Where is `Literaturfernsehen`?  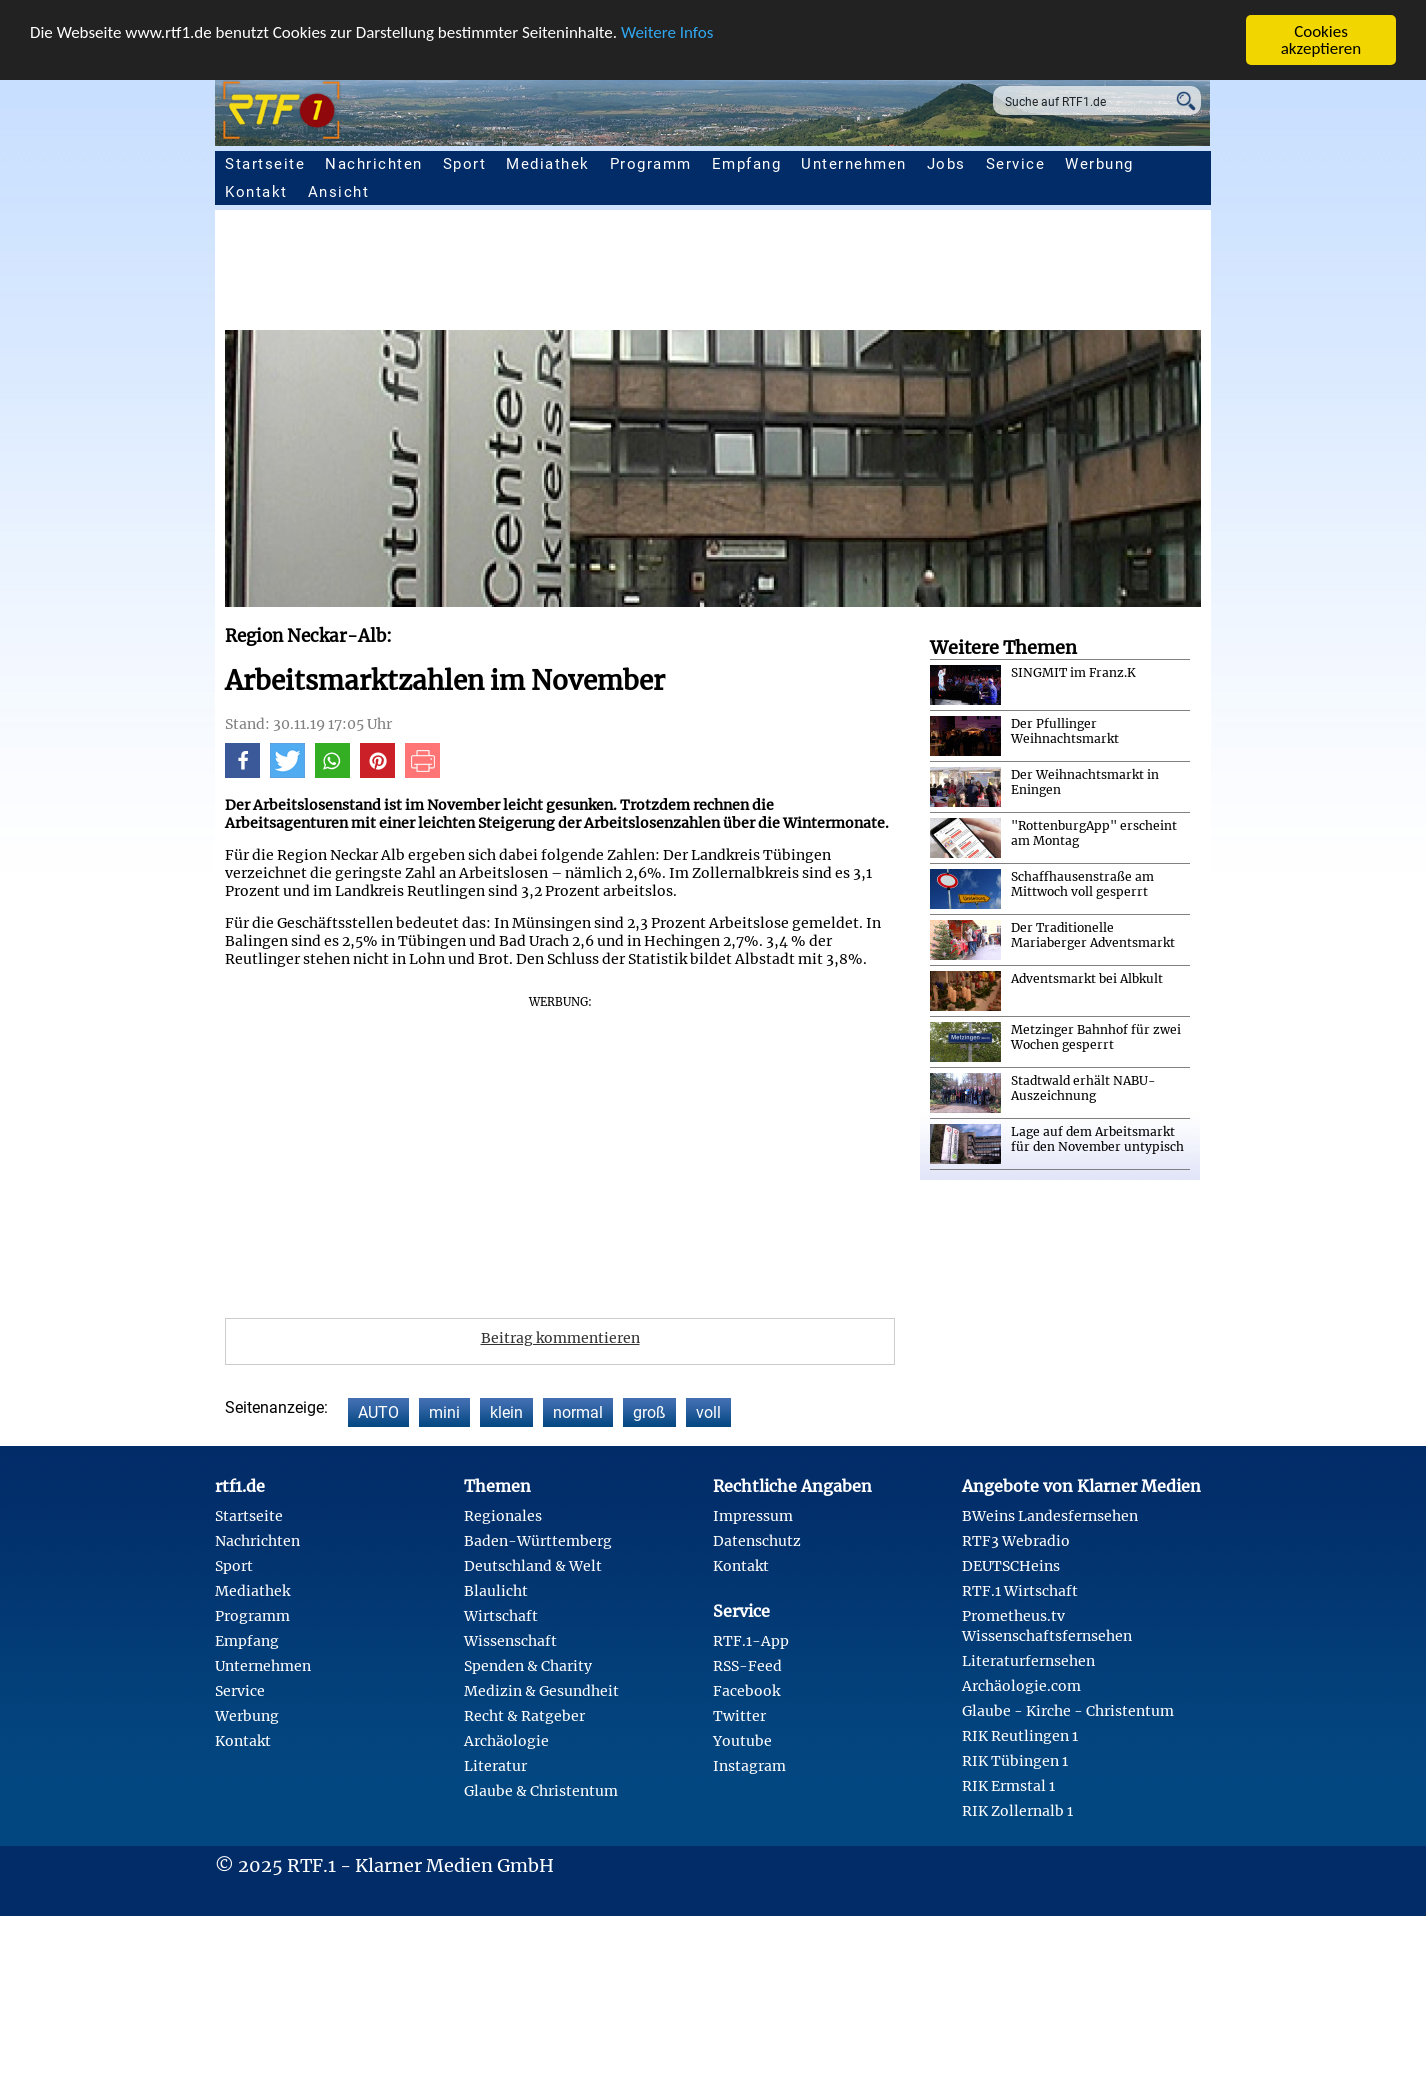 Literaturfernsehen is located at coordinates (1028, 1661).